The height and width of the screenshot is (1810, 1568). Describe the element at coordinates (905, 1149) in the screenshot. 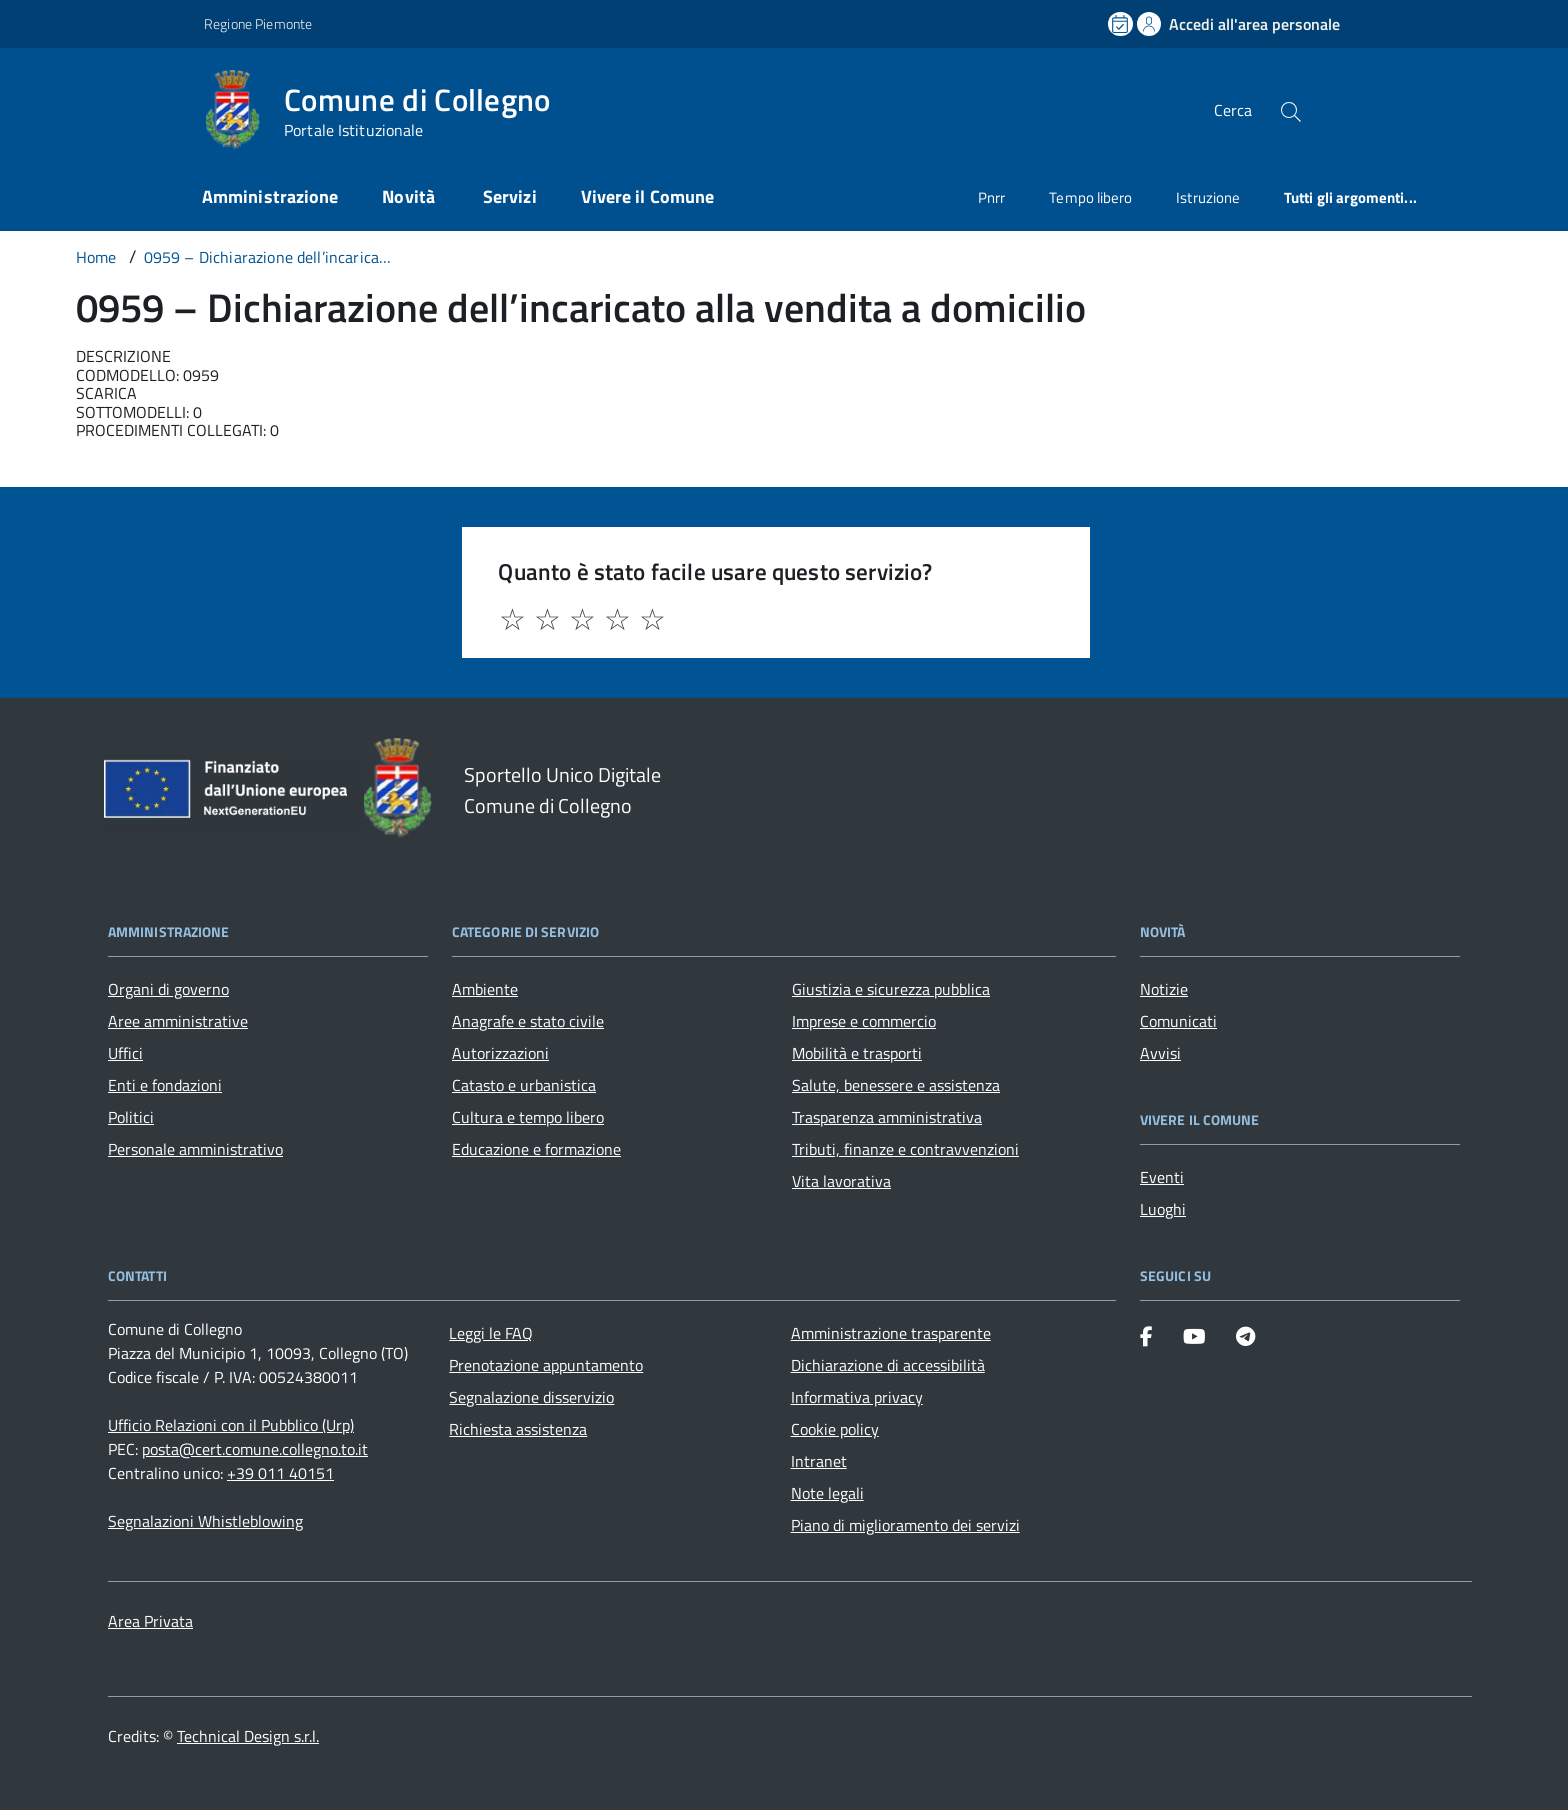

I see `Tributi, finanze e contravvenzioni` at that location.